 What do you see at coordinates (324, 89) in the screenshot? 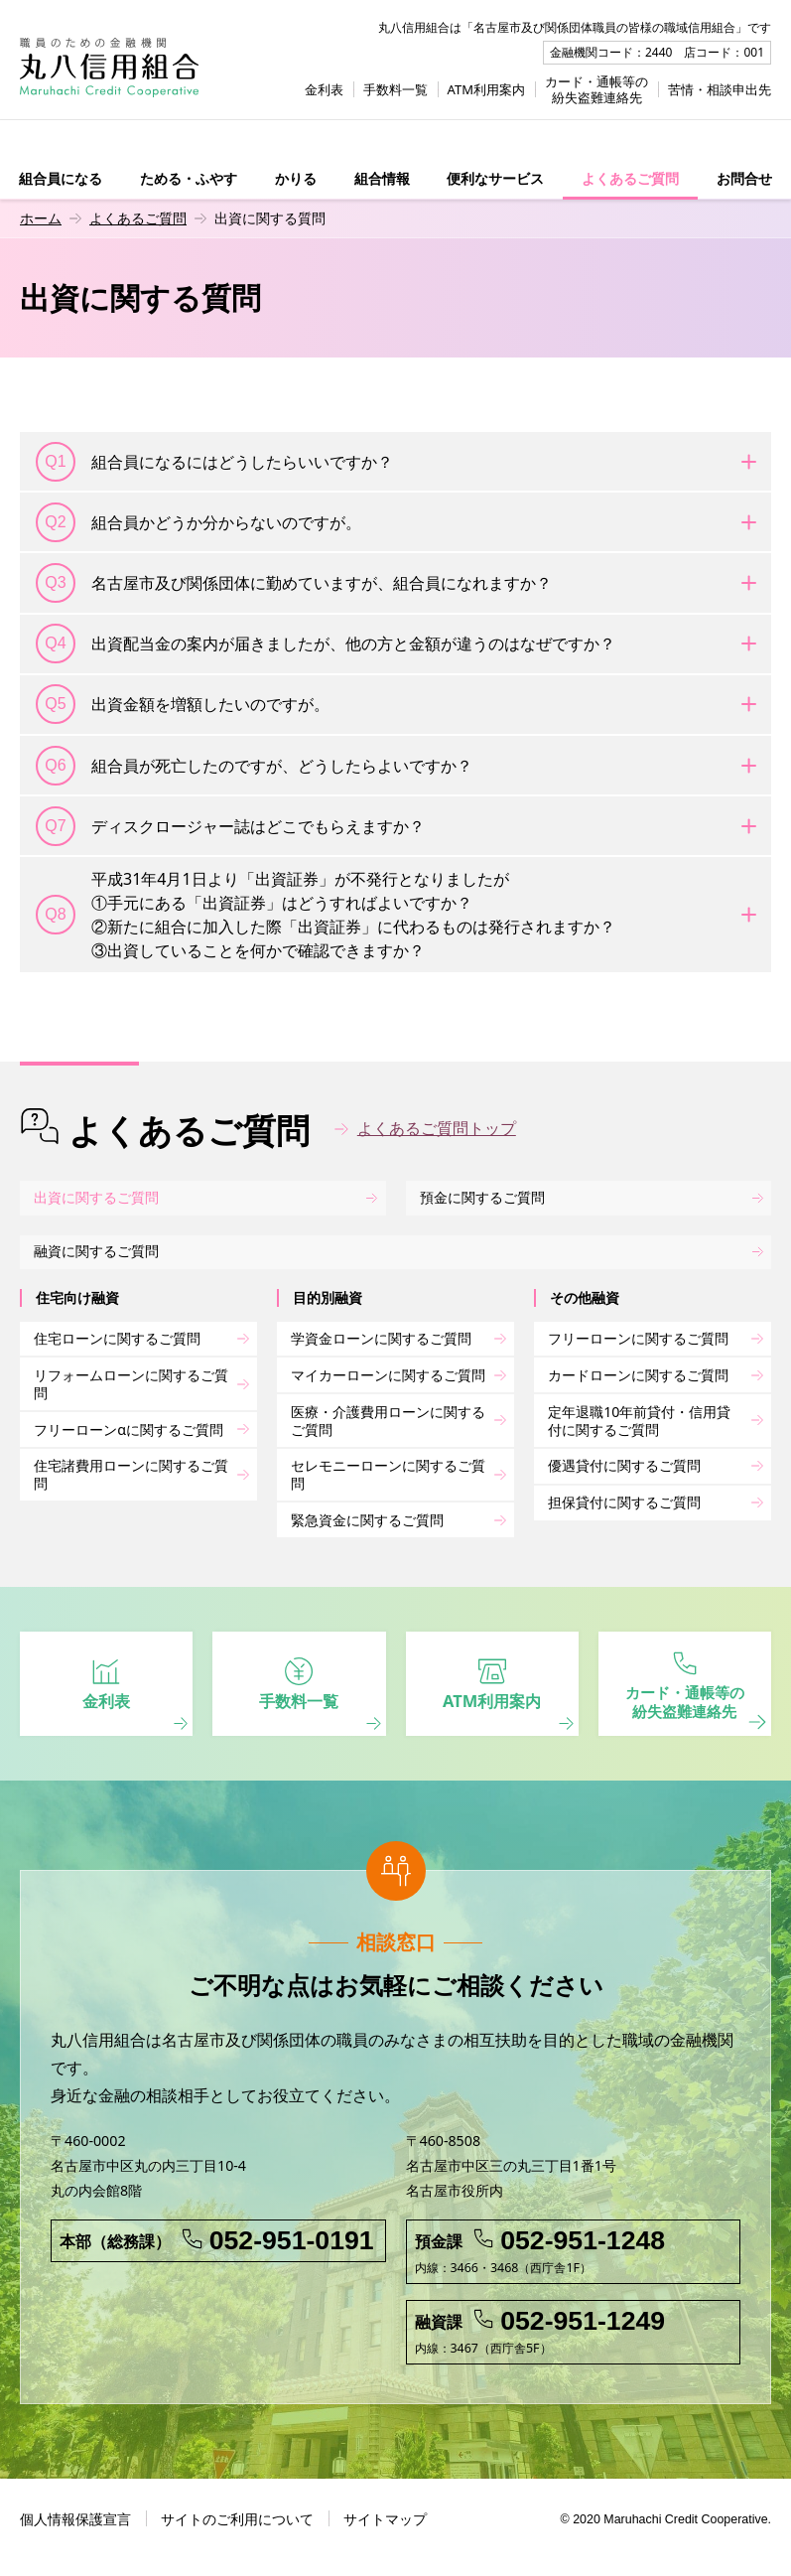
I see `金利表` at bounding box center [324, 89].